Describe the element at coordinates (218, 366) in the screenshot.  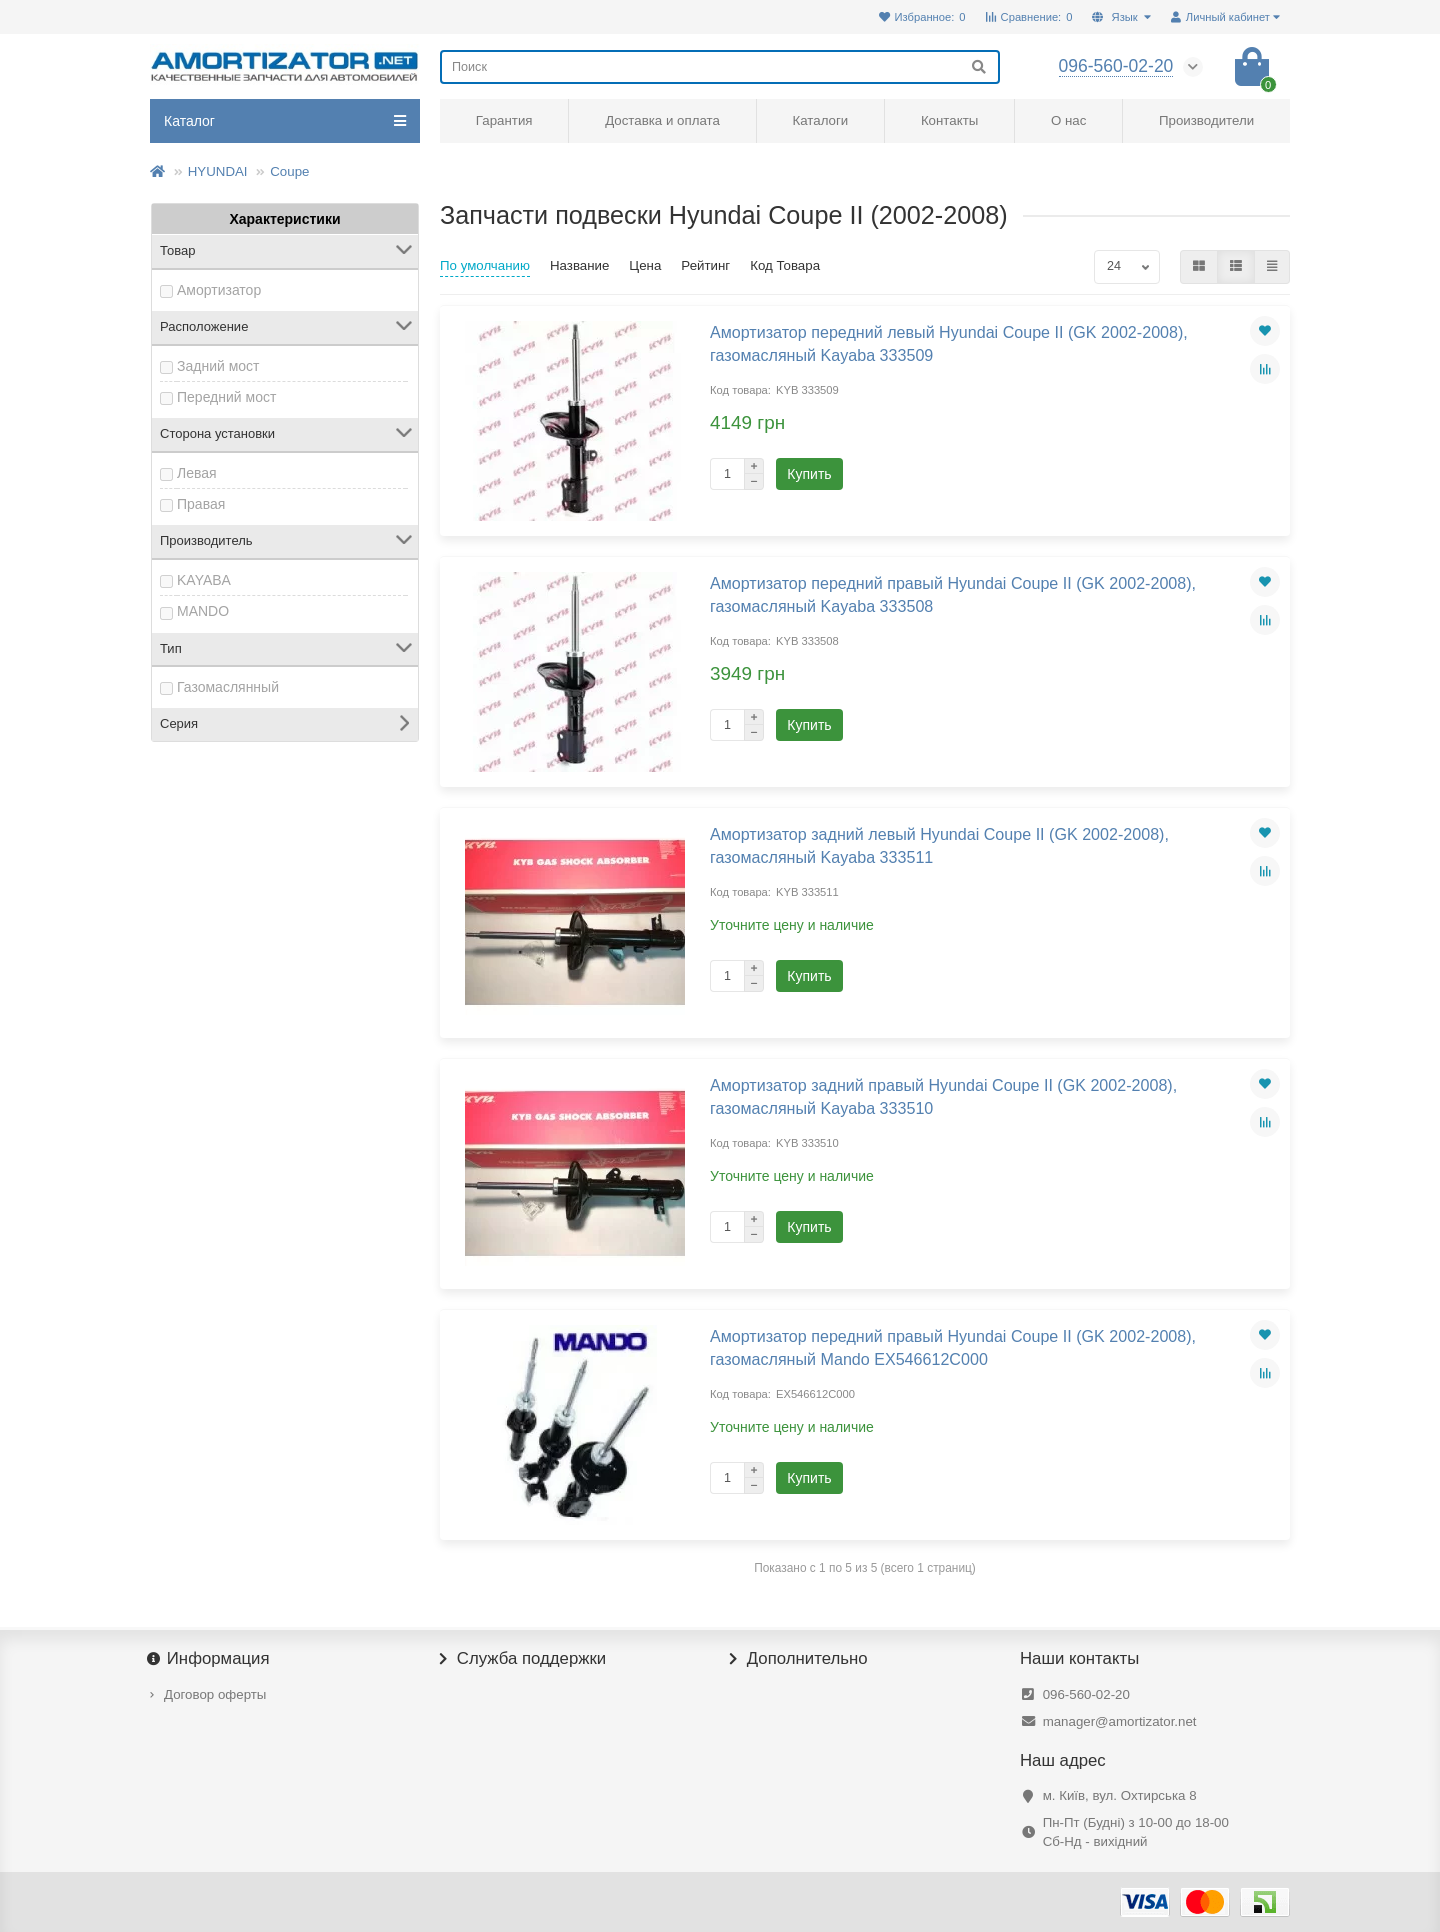
I see `Задний мост` at that location.